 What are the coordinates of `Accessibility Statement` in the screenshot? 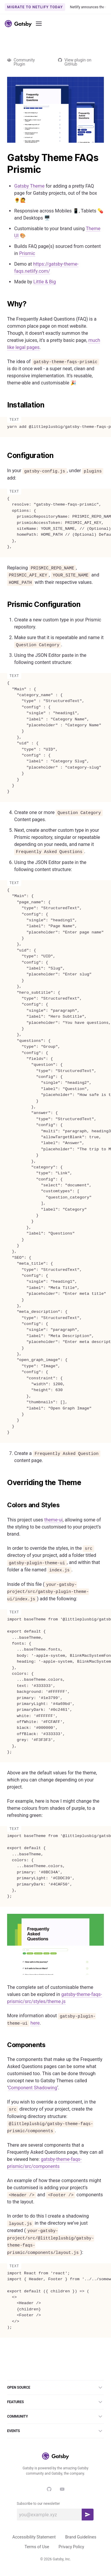 It's located at (34, 2537).